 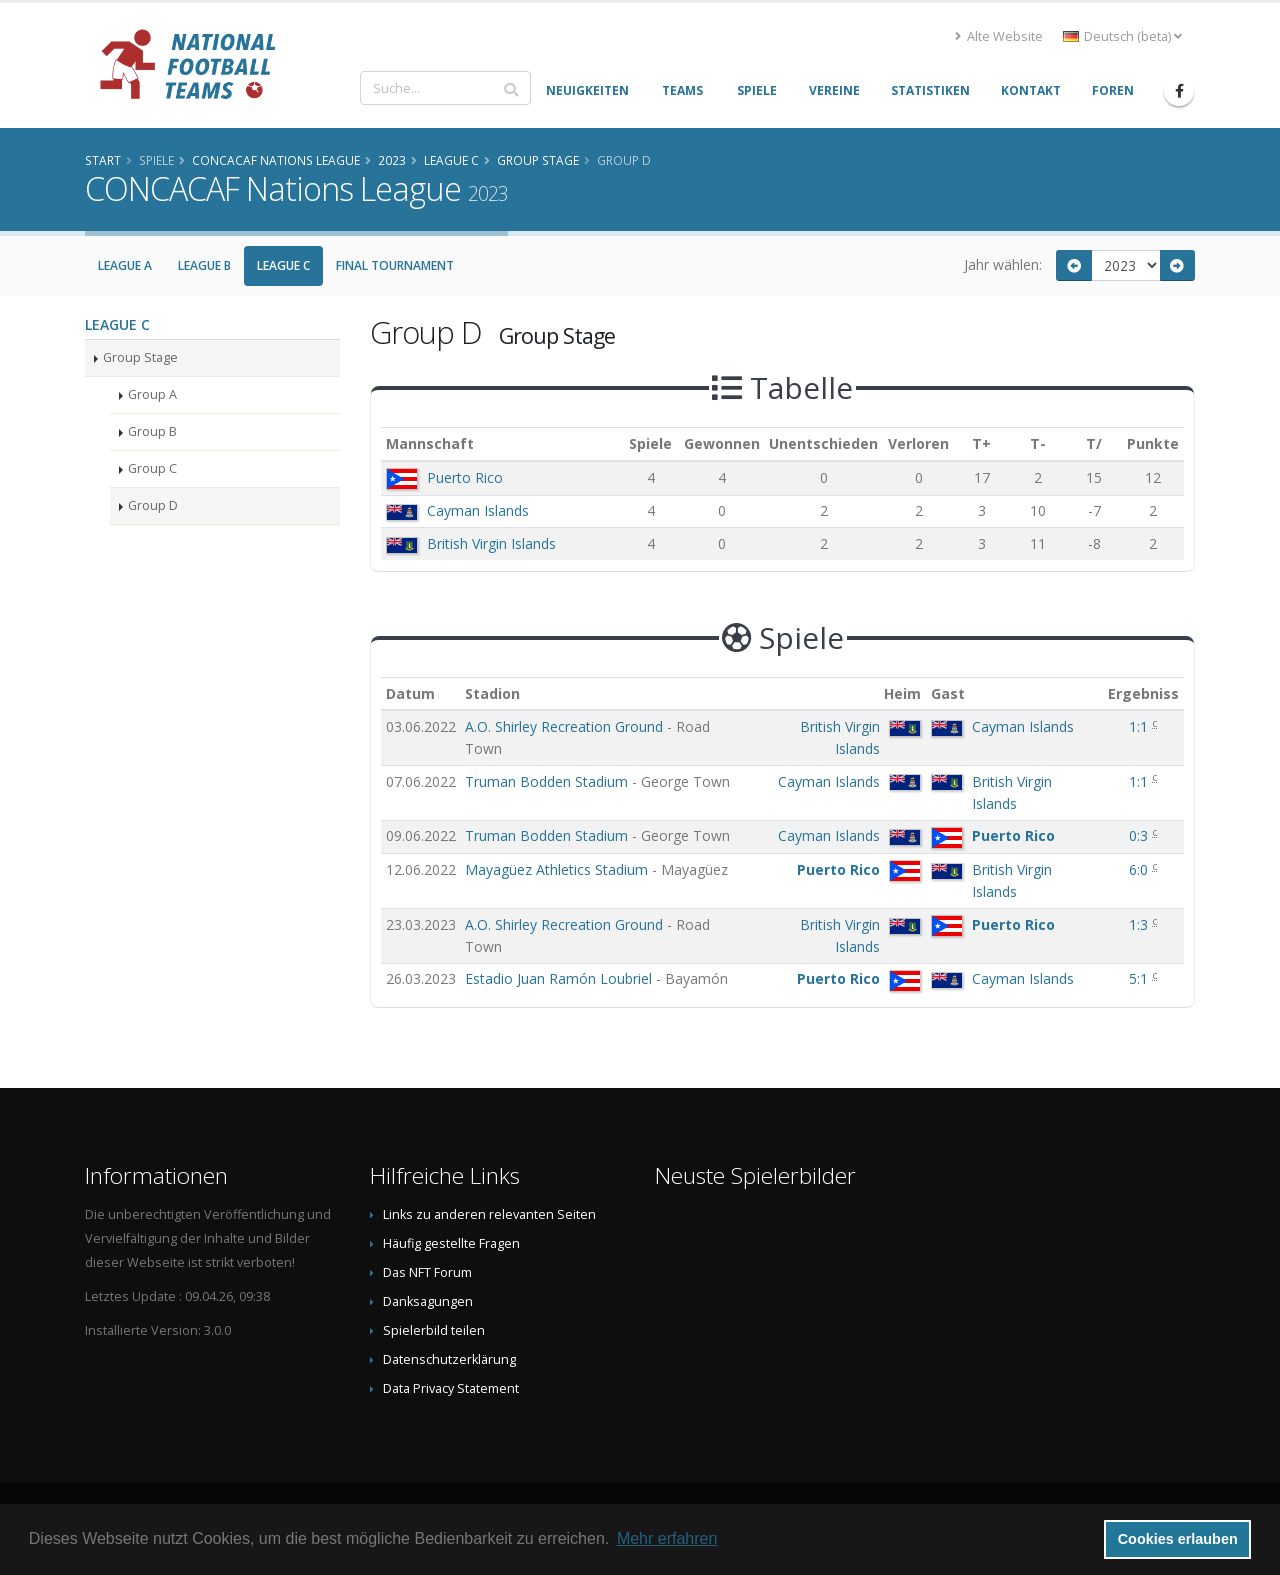 I want to click on Cookies erlauben [button], so click(x=1178, y=1539).